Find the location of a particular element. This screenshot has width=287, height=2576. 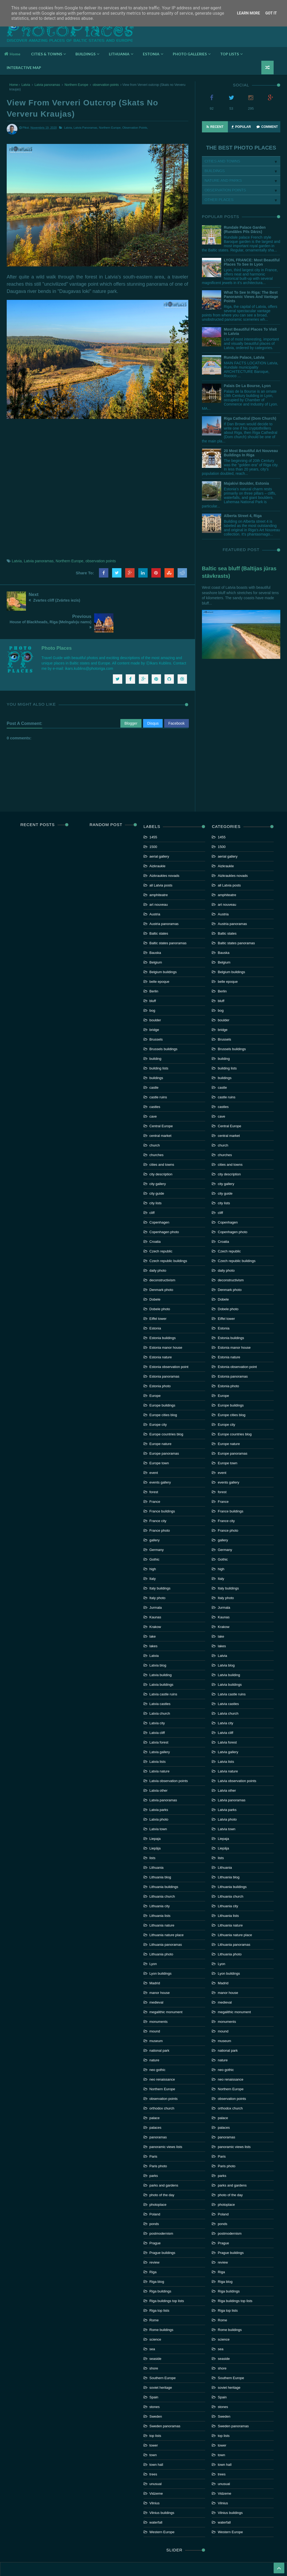

Belgium is located at coordinates (156, 938).